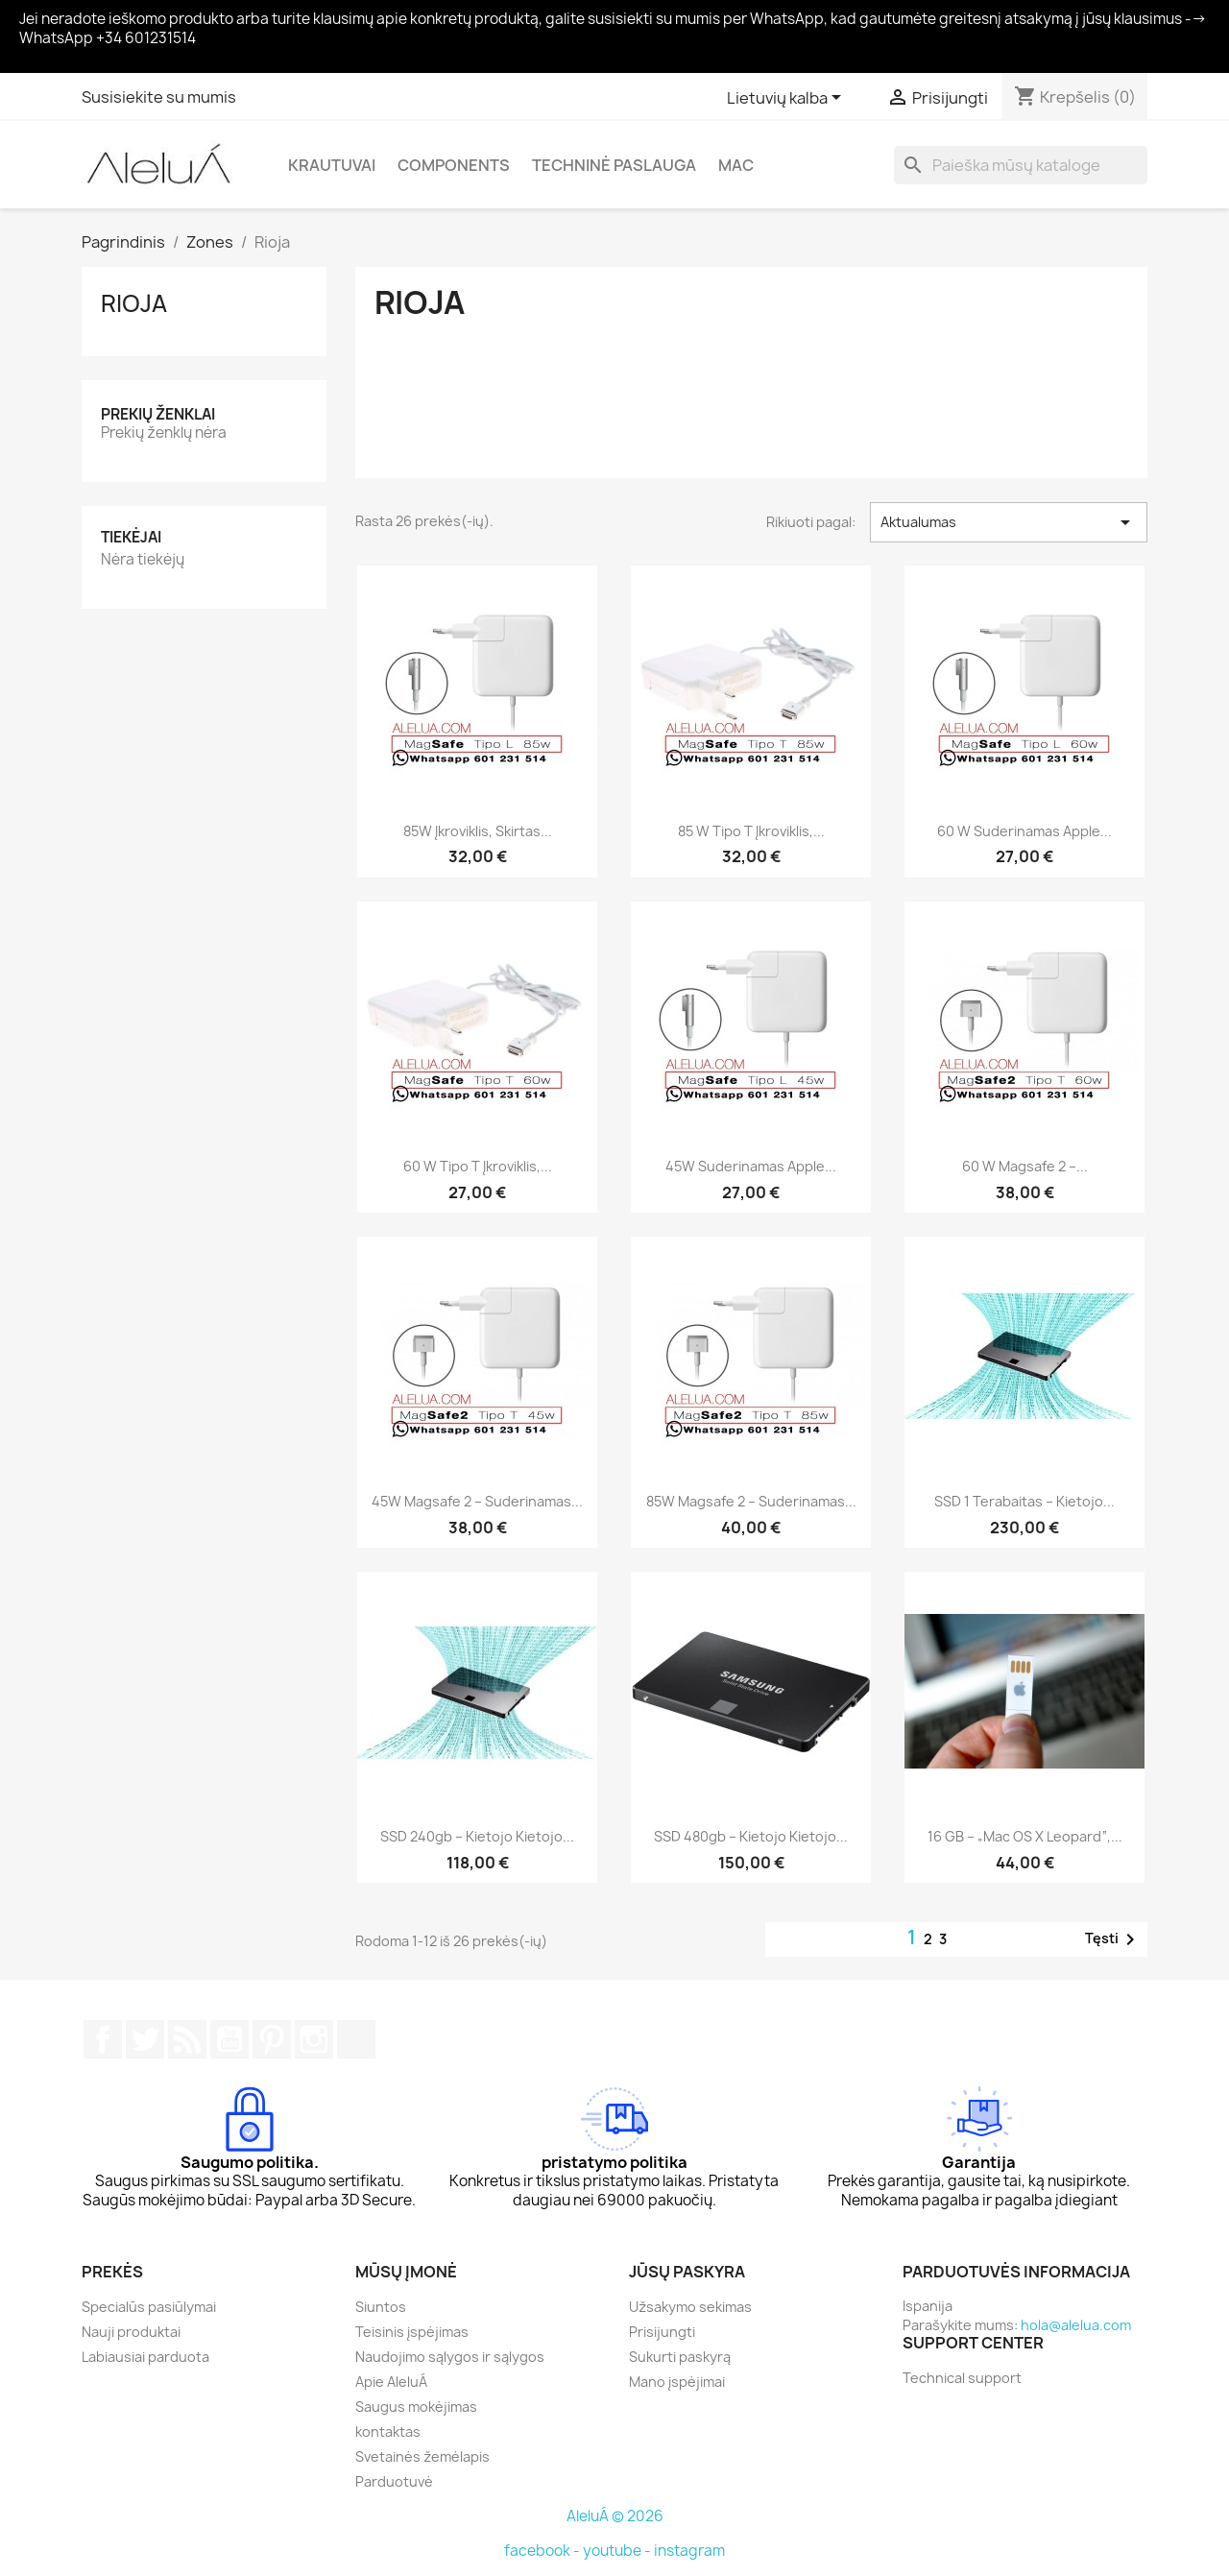 This screenshot has height=2576, width=1229. I want to click on RSS, so click(187, 2039).